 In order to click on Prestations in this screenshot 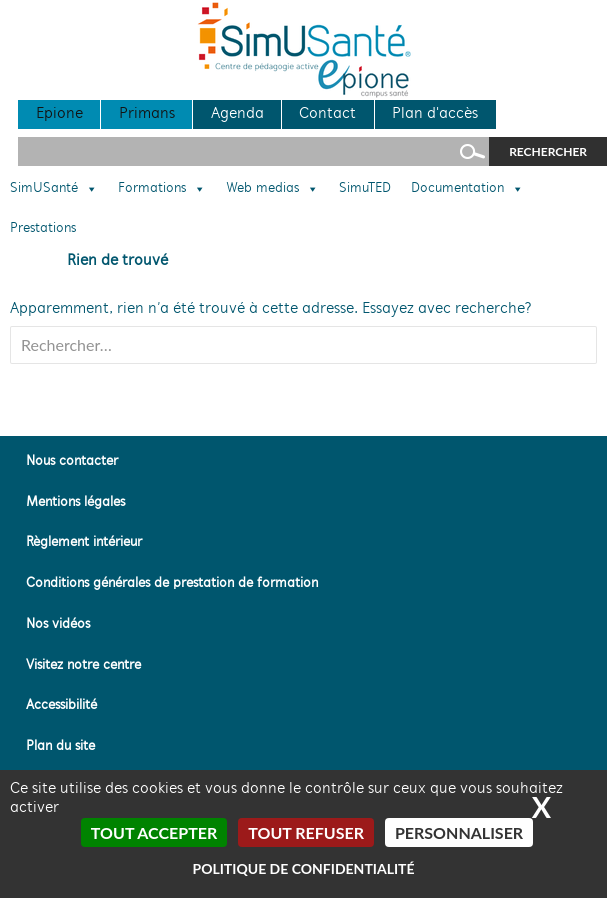, I will do `click(43, 229)`.